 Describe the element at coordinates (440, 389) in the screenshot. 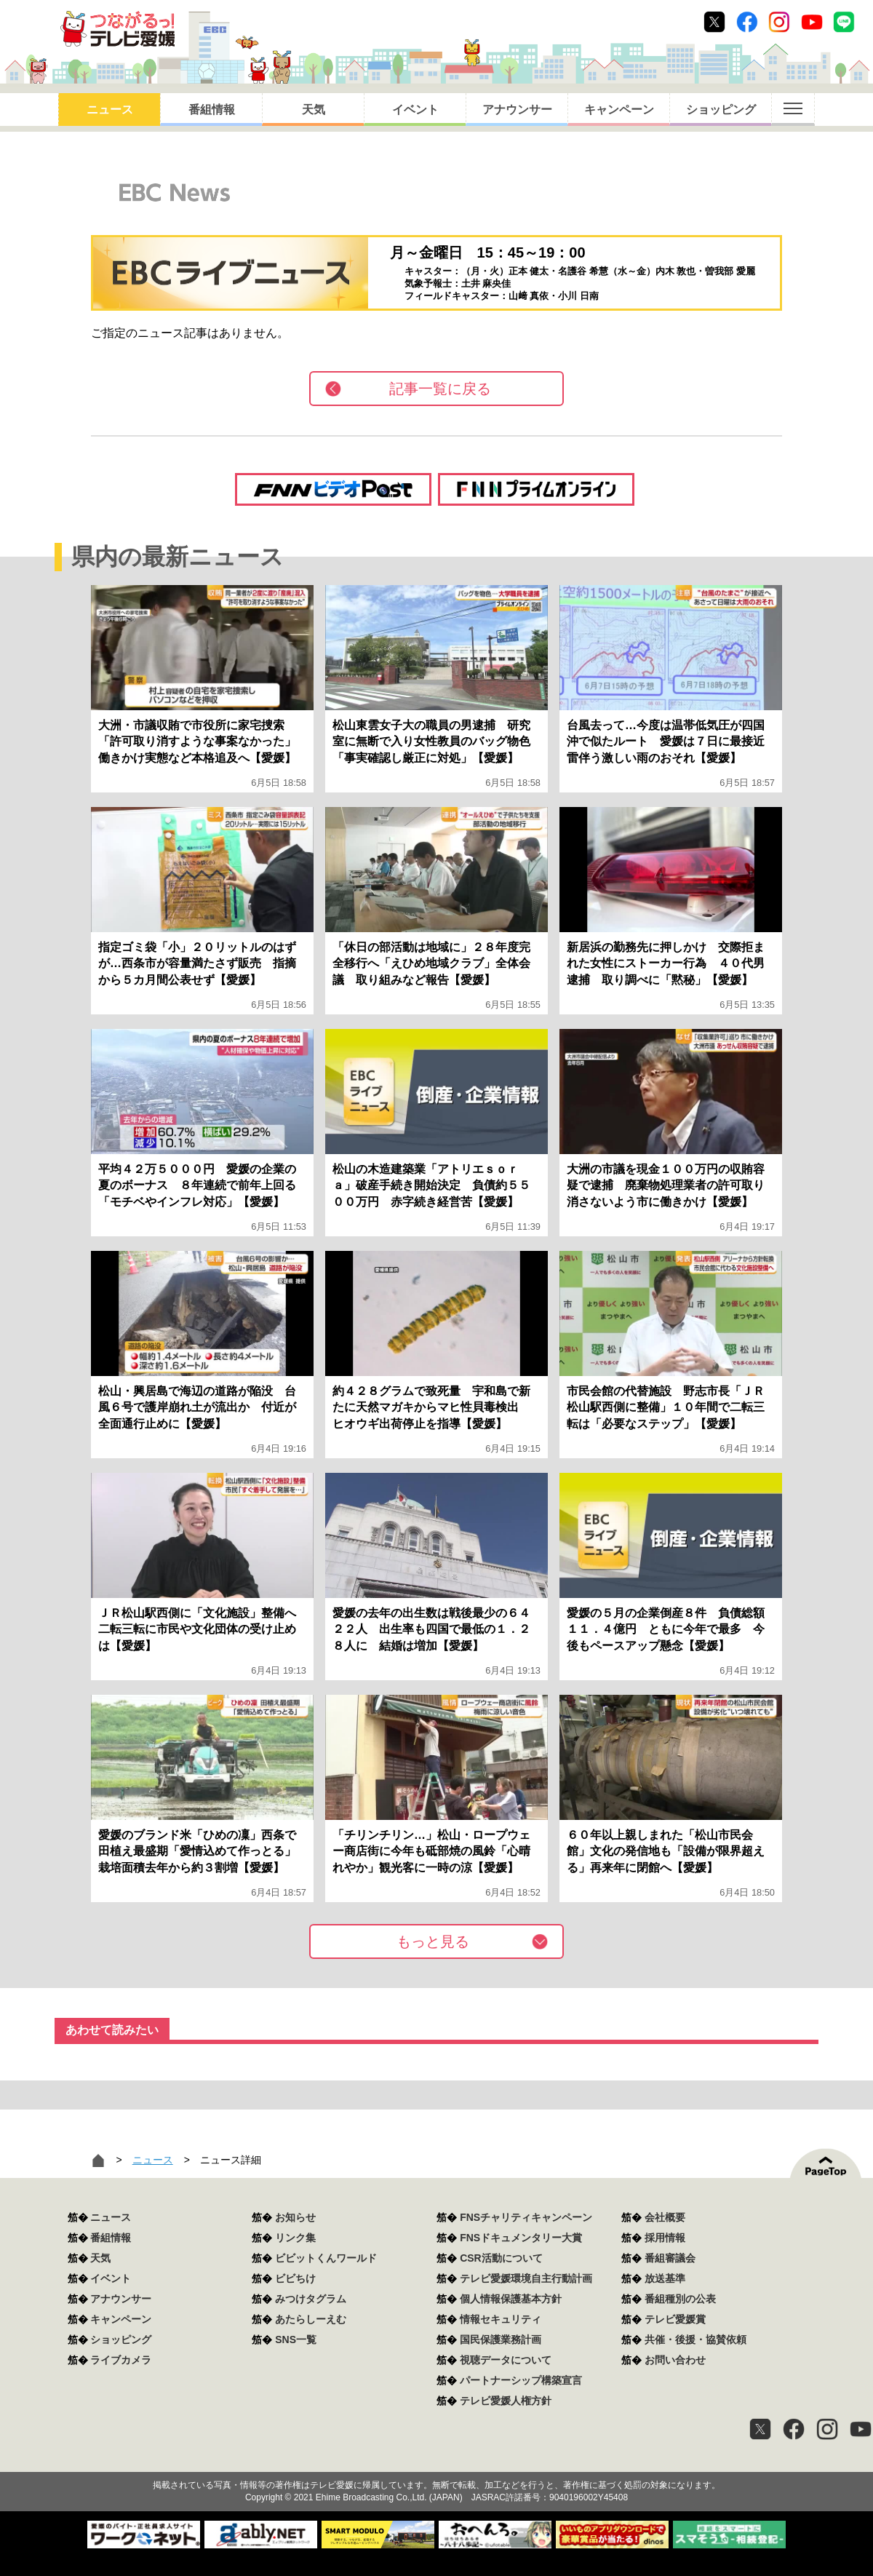

I see `記事一覧に戻る` at that location.